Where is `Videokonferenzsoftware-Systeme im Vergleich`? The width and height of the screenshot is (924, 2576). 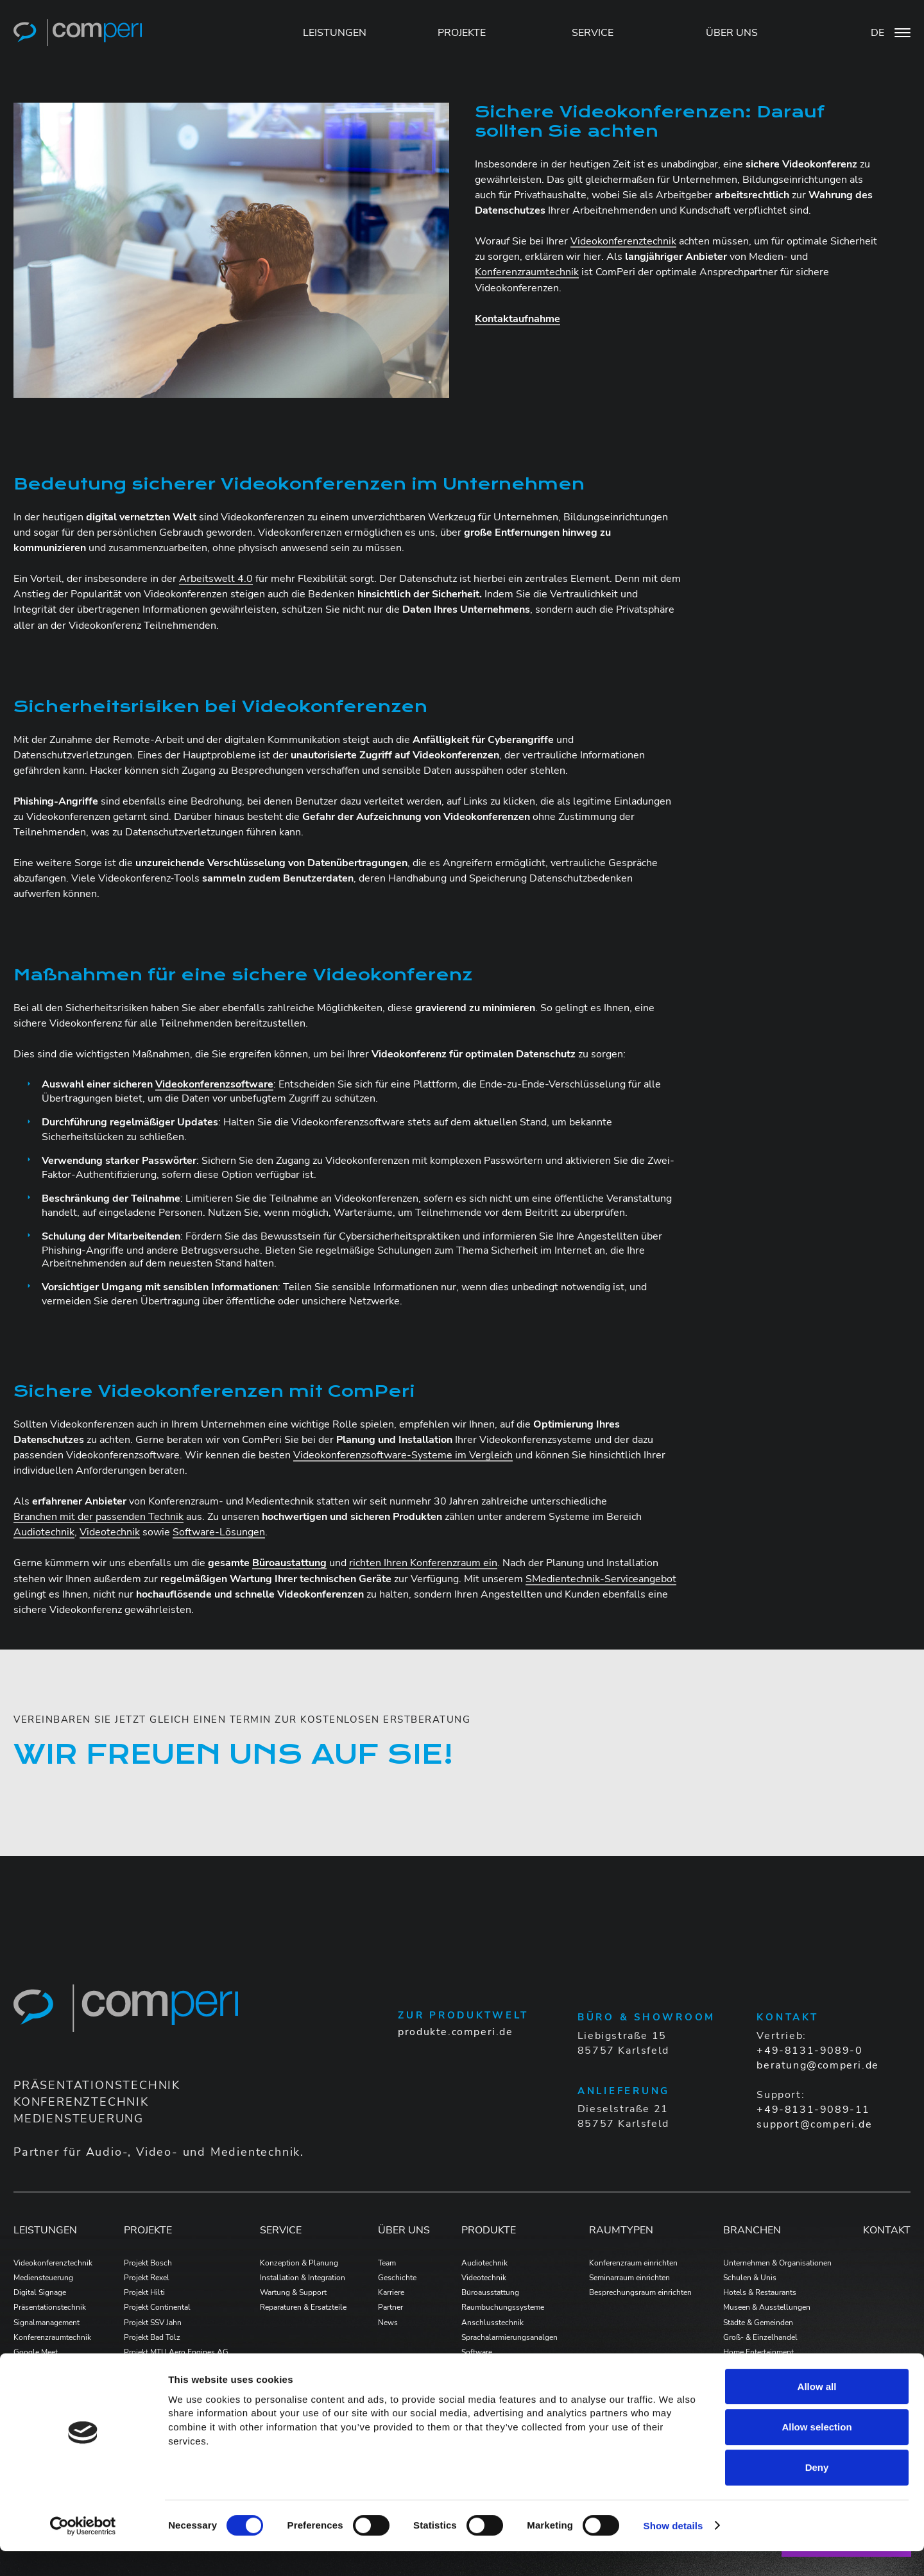
Videokonferenzsoftware-Systeme im Vergleich is located at coordinates (403, 1455).